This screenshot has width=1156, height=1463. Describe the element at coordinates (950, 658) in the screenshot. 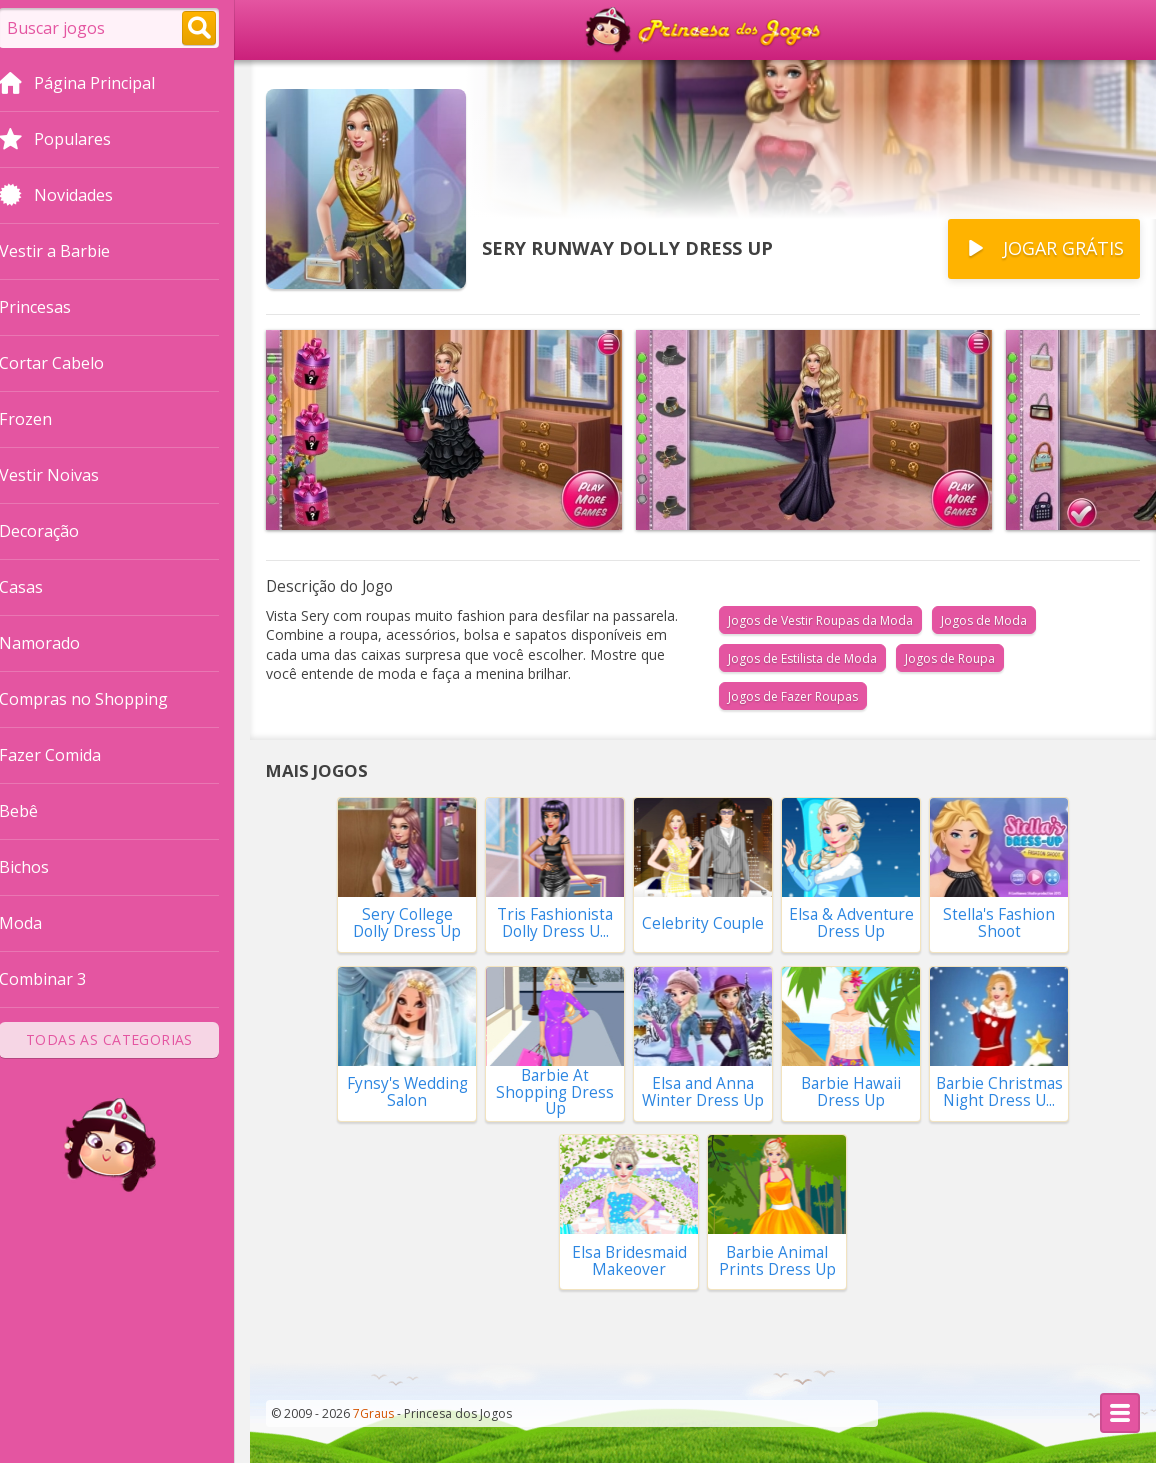

I see `Jogos de Roupa` at that location.